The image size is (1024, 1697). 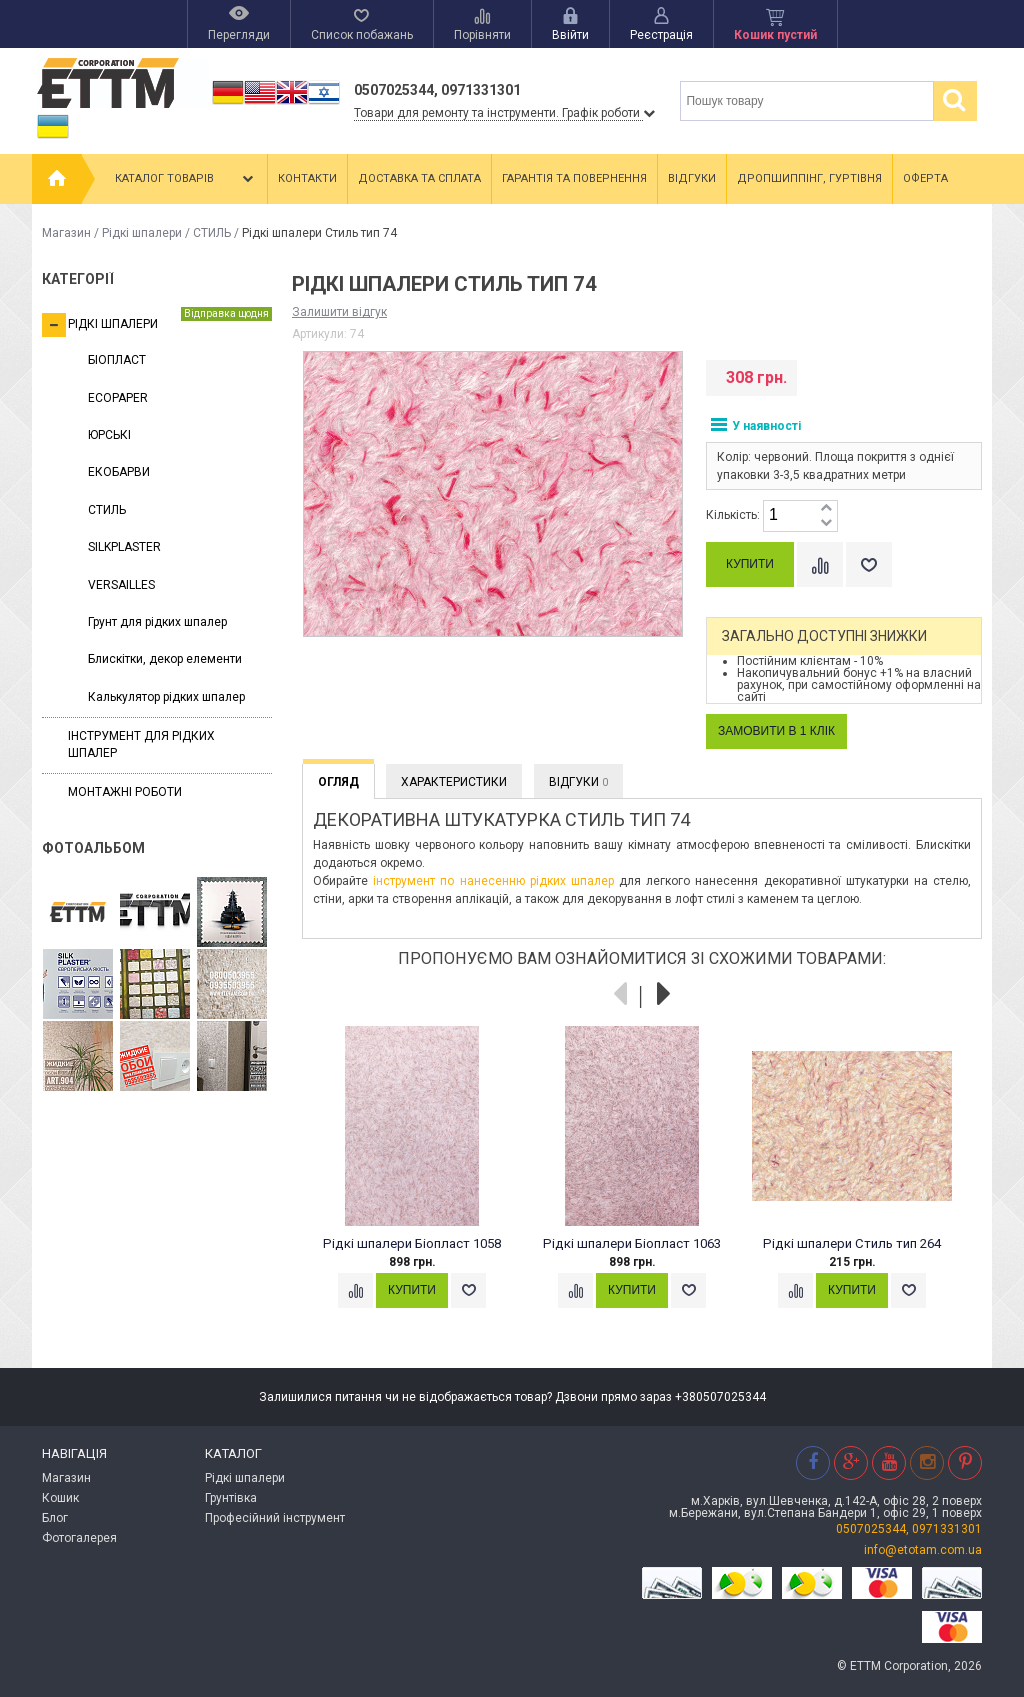 I want to click on Блог, so click(x=55, y=1518).